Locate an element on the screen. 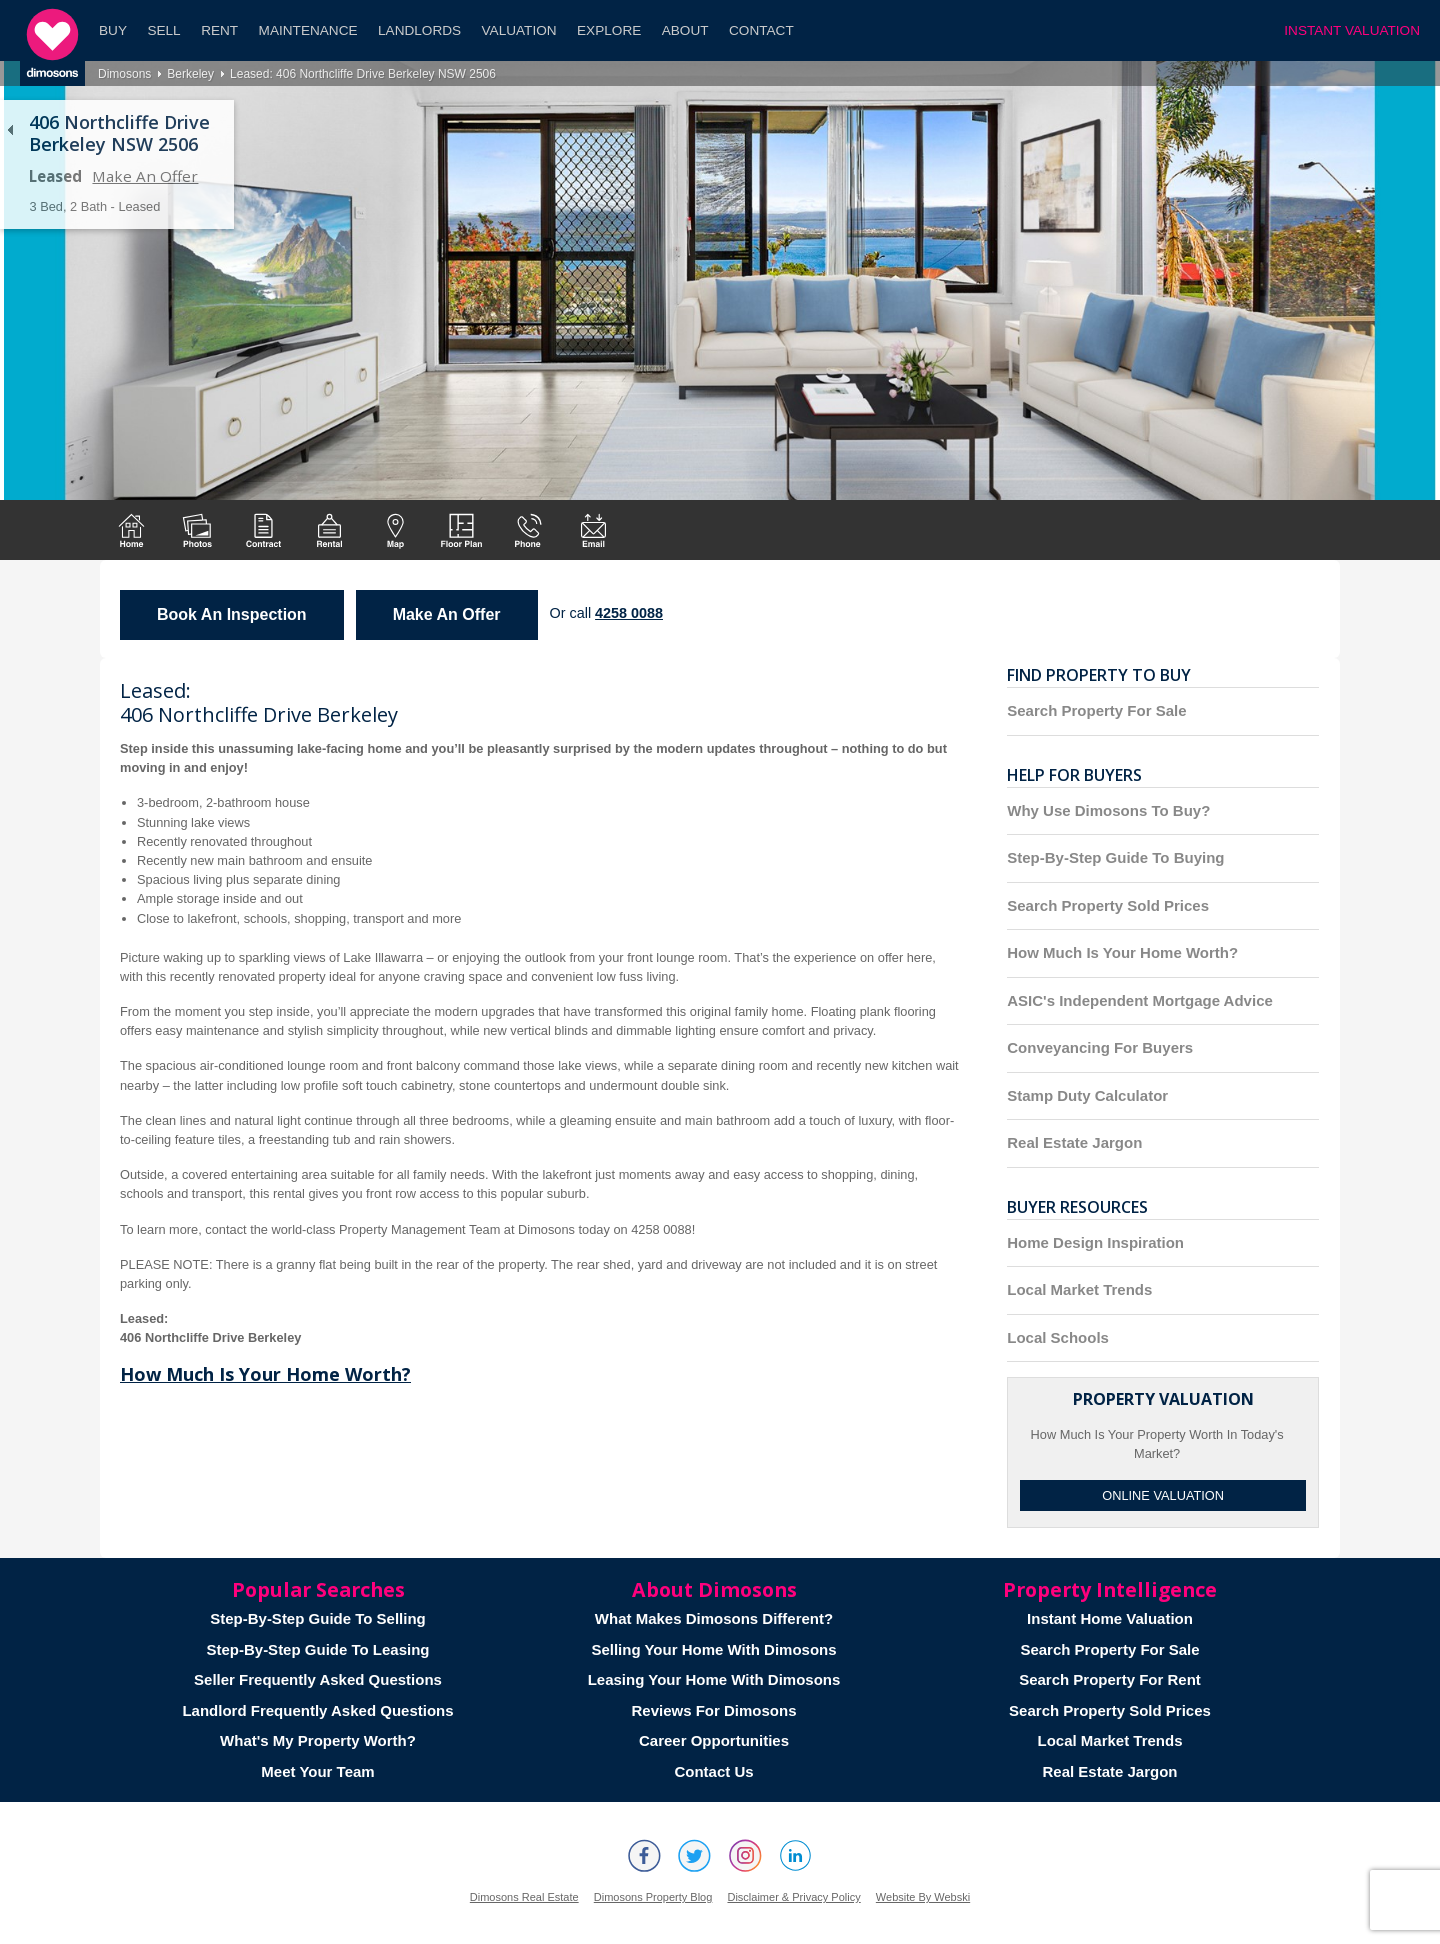 This screenshot has height=1944, width=1440. Conveyancing For Buyers is located at coordinates (1100, 1047).